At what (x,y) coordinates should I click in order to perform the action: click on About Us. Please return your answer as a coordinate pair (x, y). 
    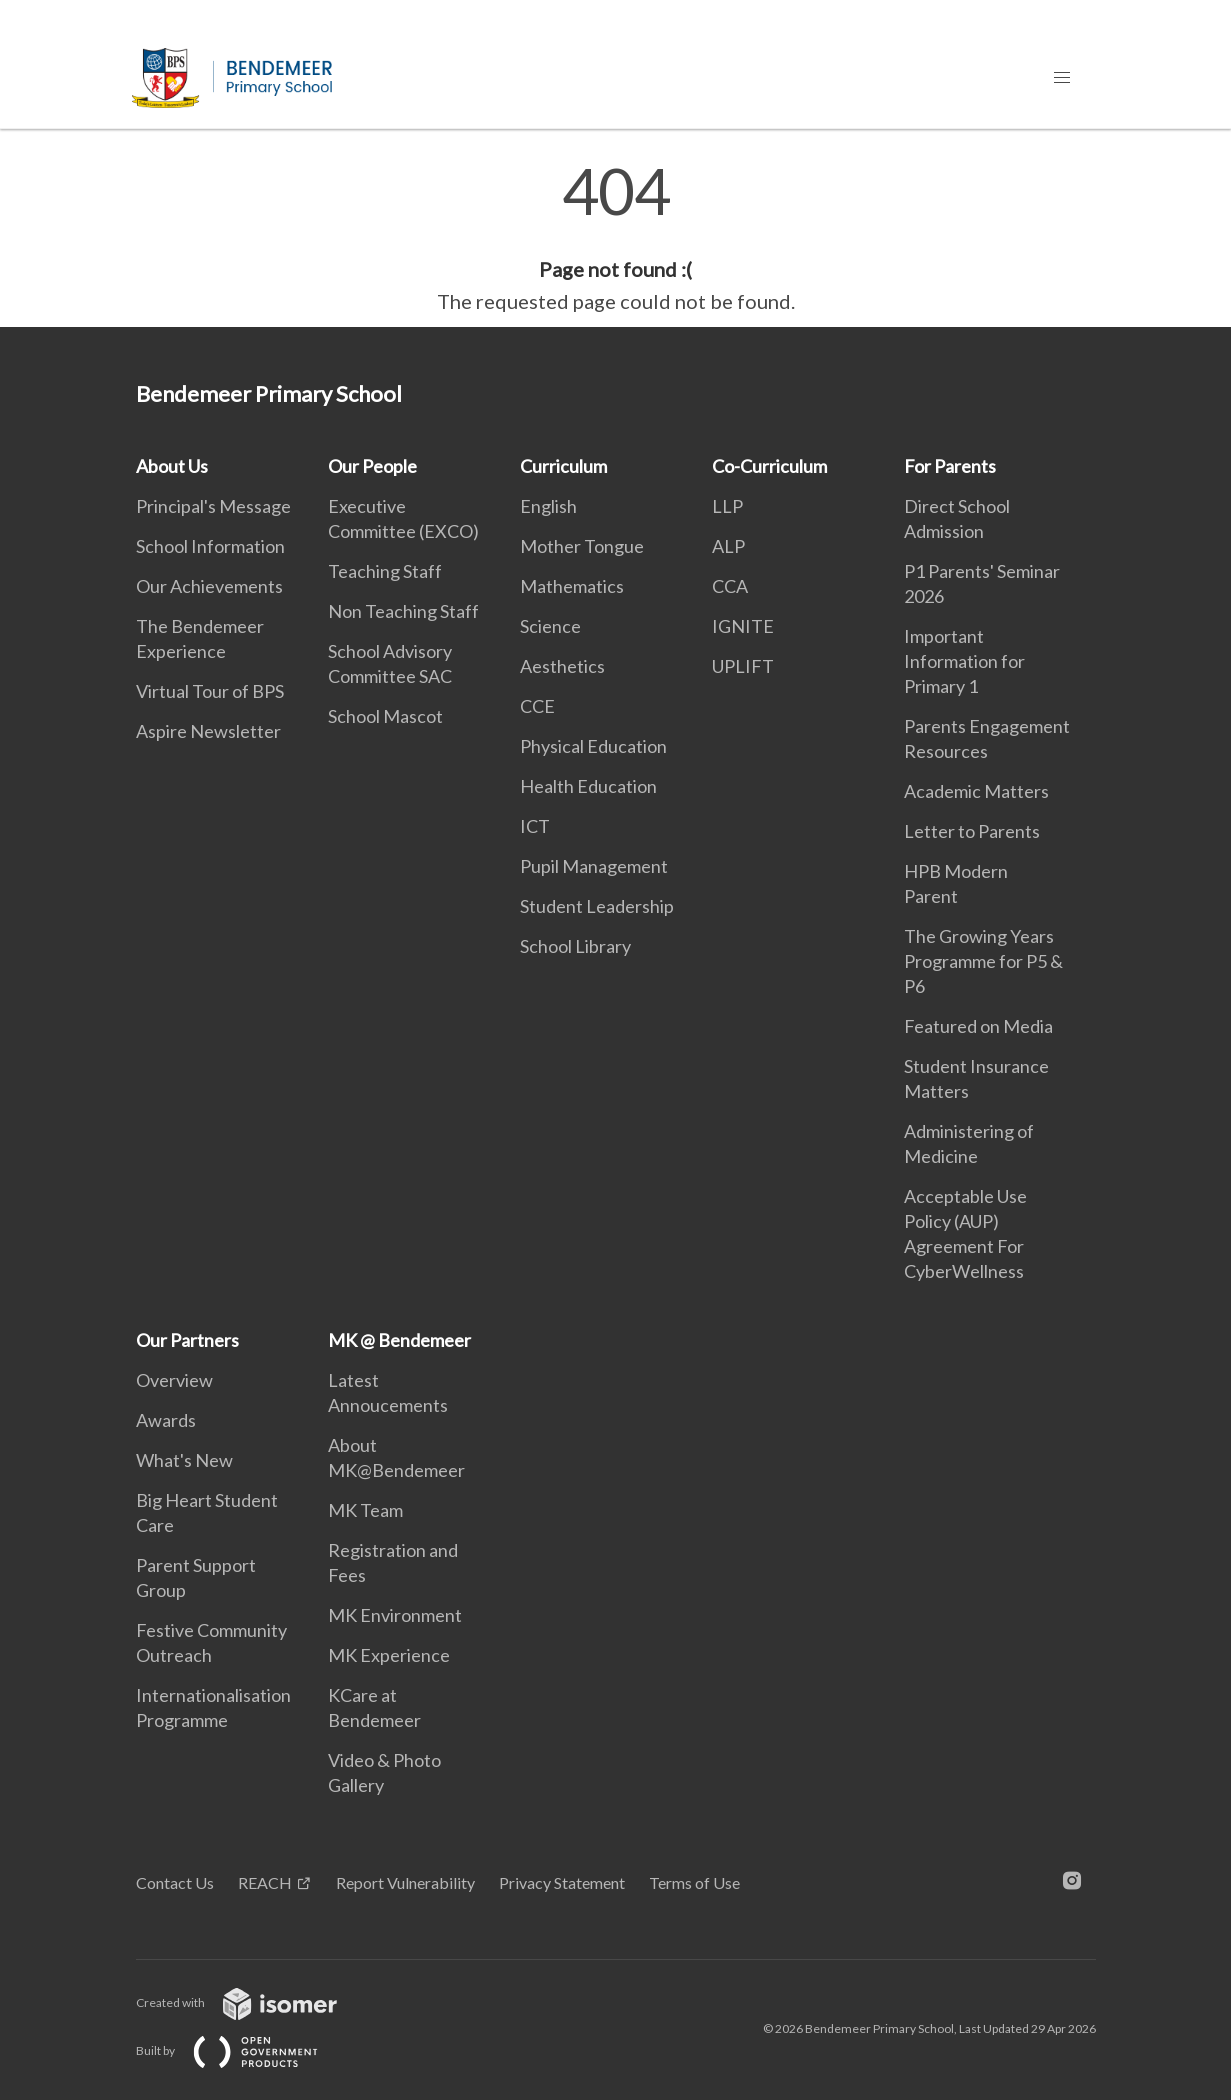
    Looking at the image, I should click on (172, 466).